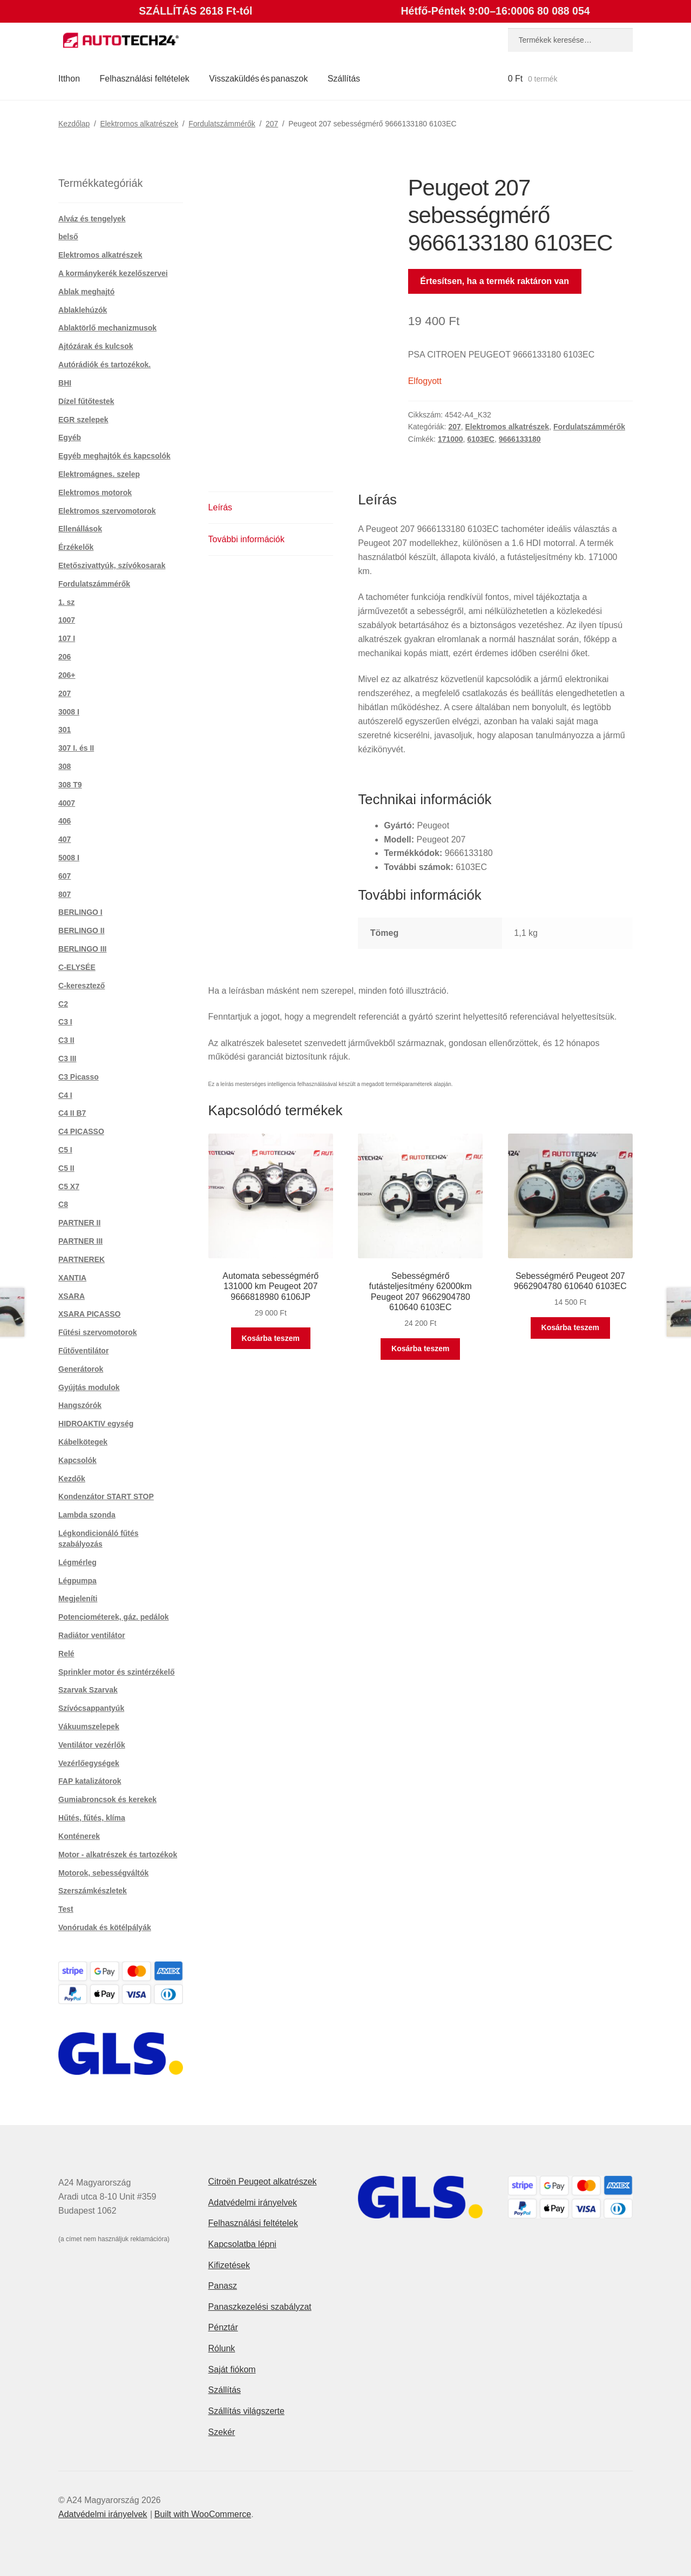  I want to click on Adatvédelmi irányelvek, so click(252, 2202).